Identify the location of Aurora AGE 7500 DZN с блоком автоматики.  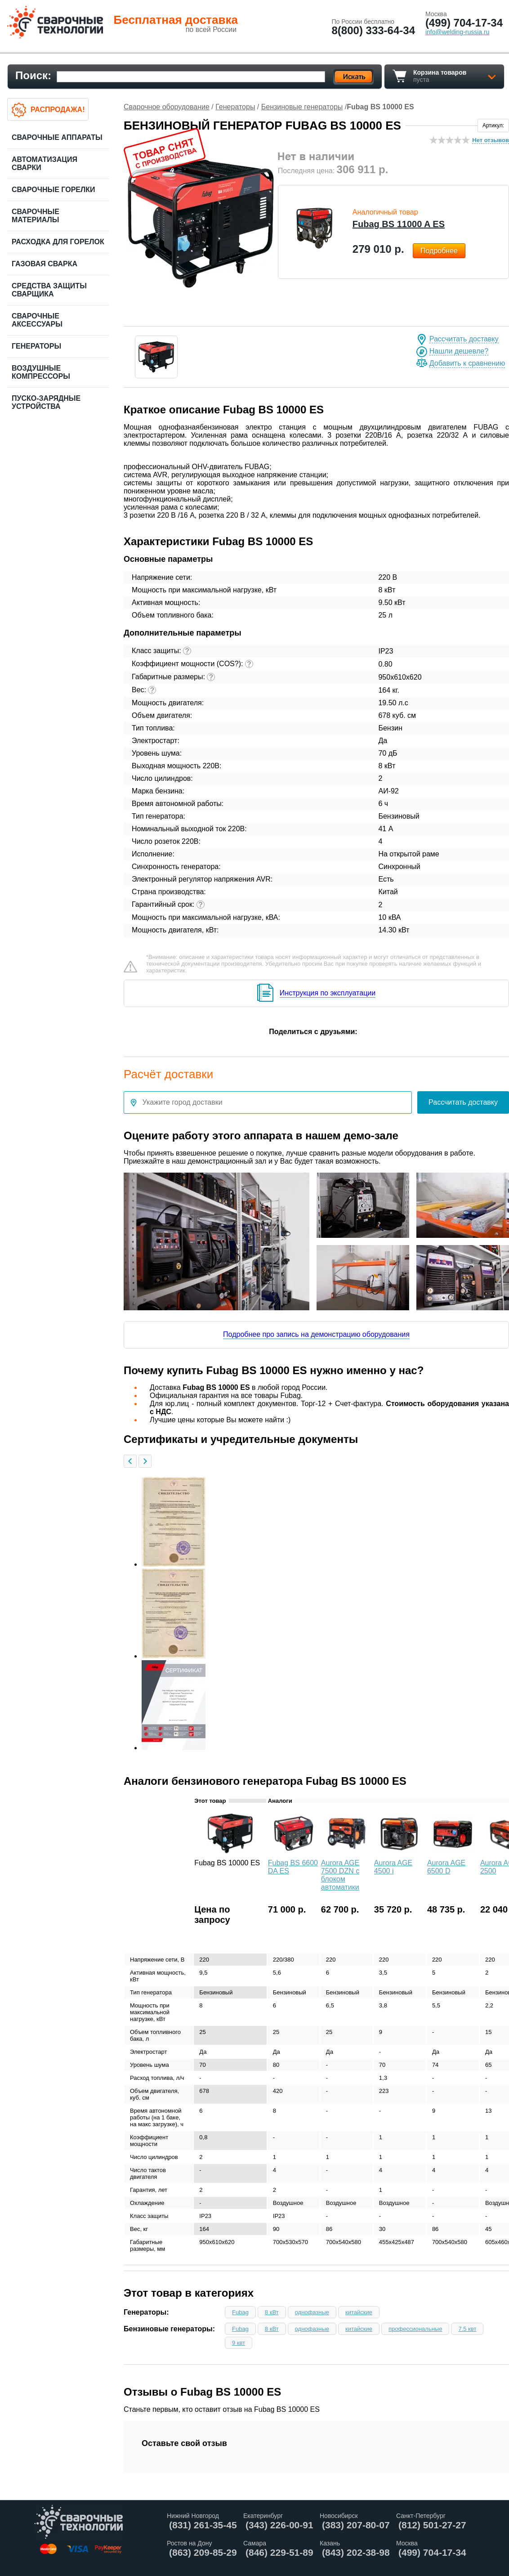
(340, 1875).